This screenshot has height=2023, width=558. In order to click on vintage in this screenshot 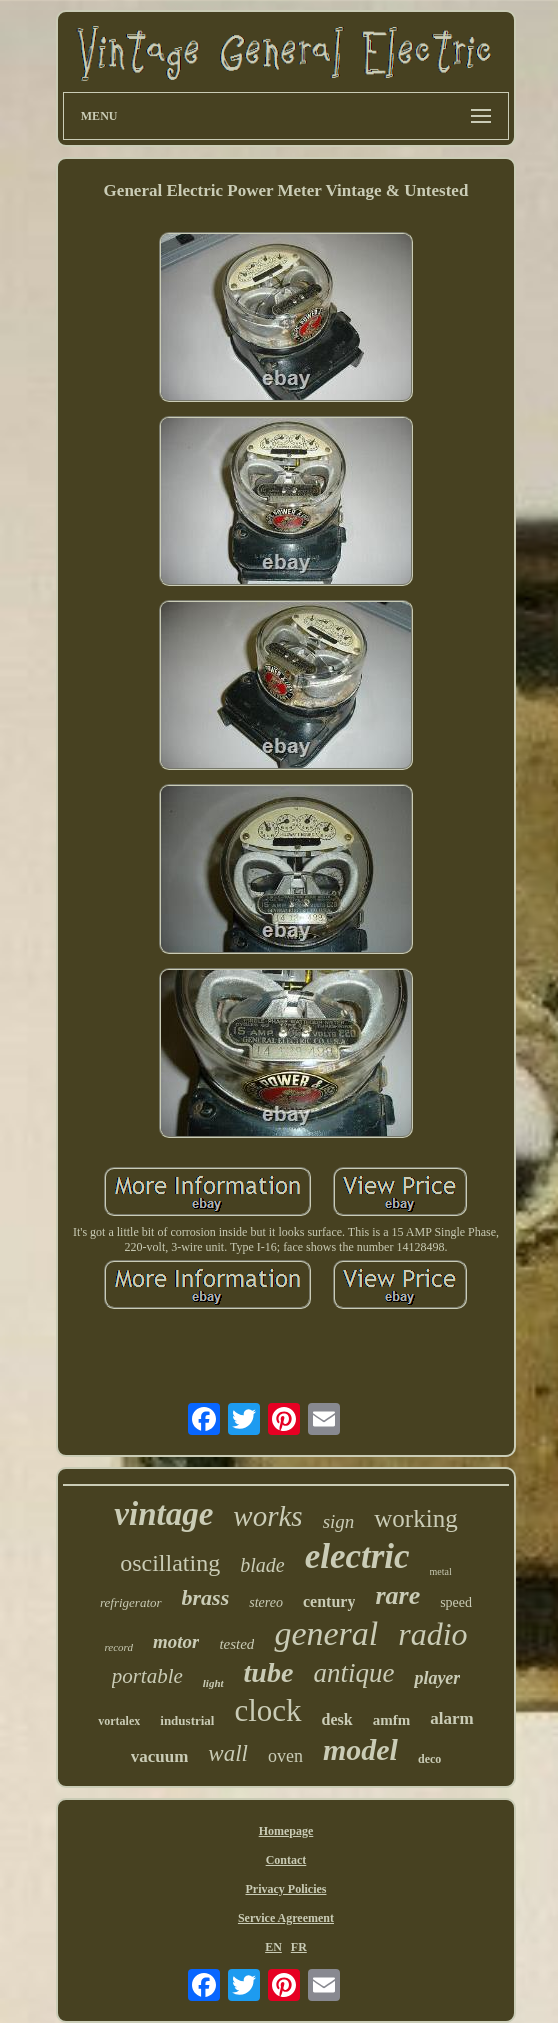, I will do `click(163, 1514)`.